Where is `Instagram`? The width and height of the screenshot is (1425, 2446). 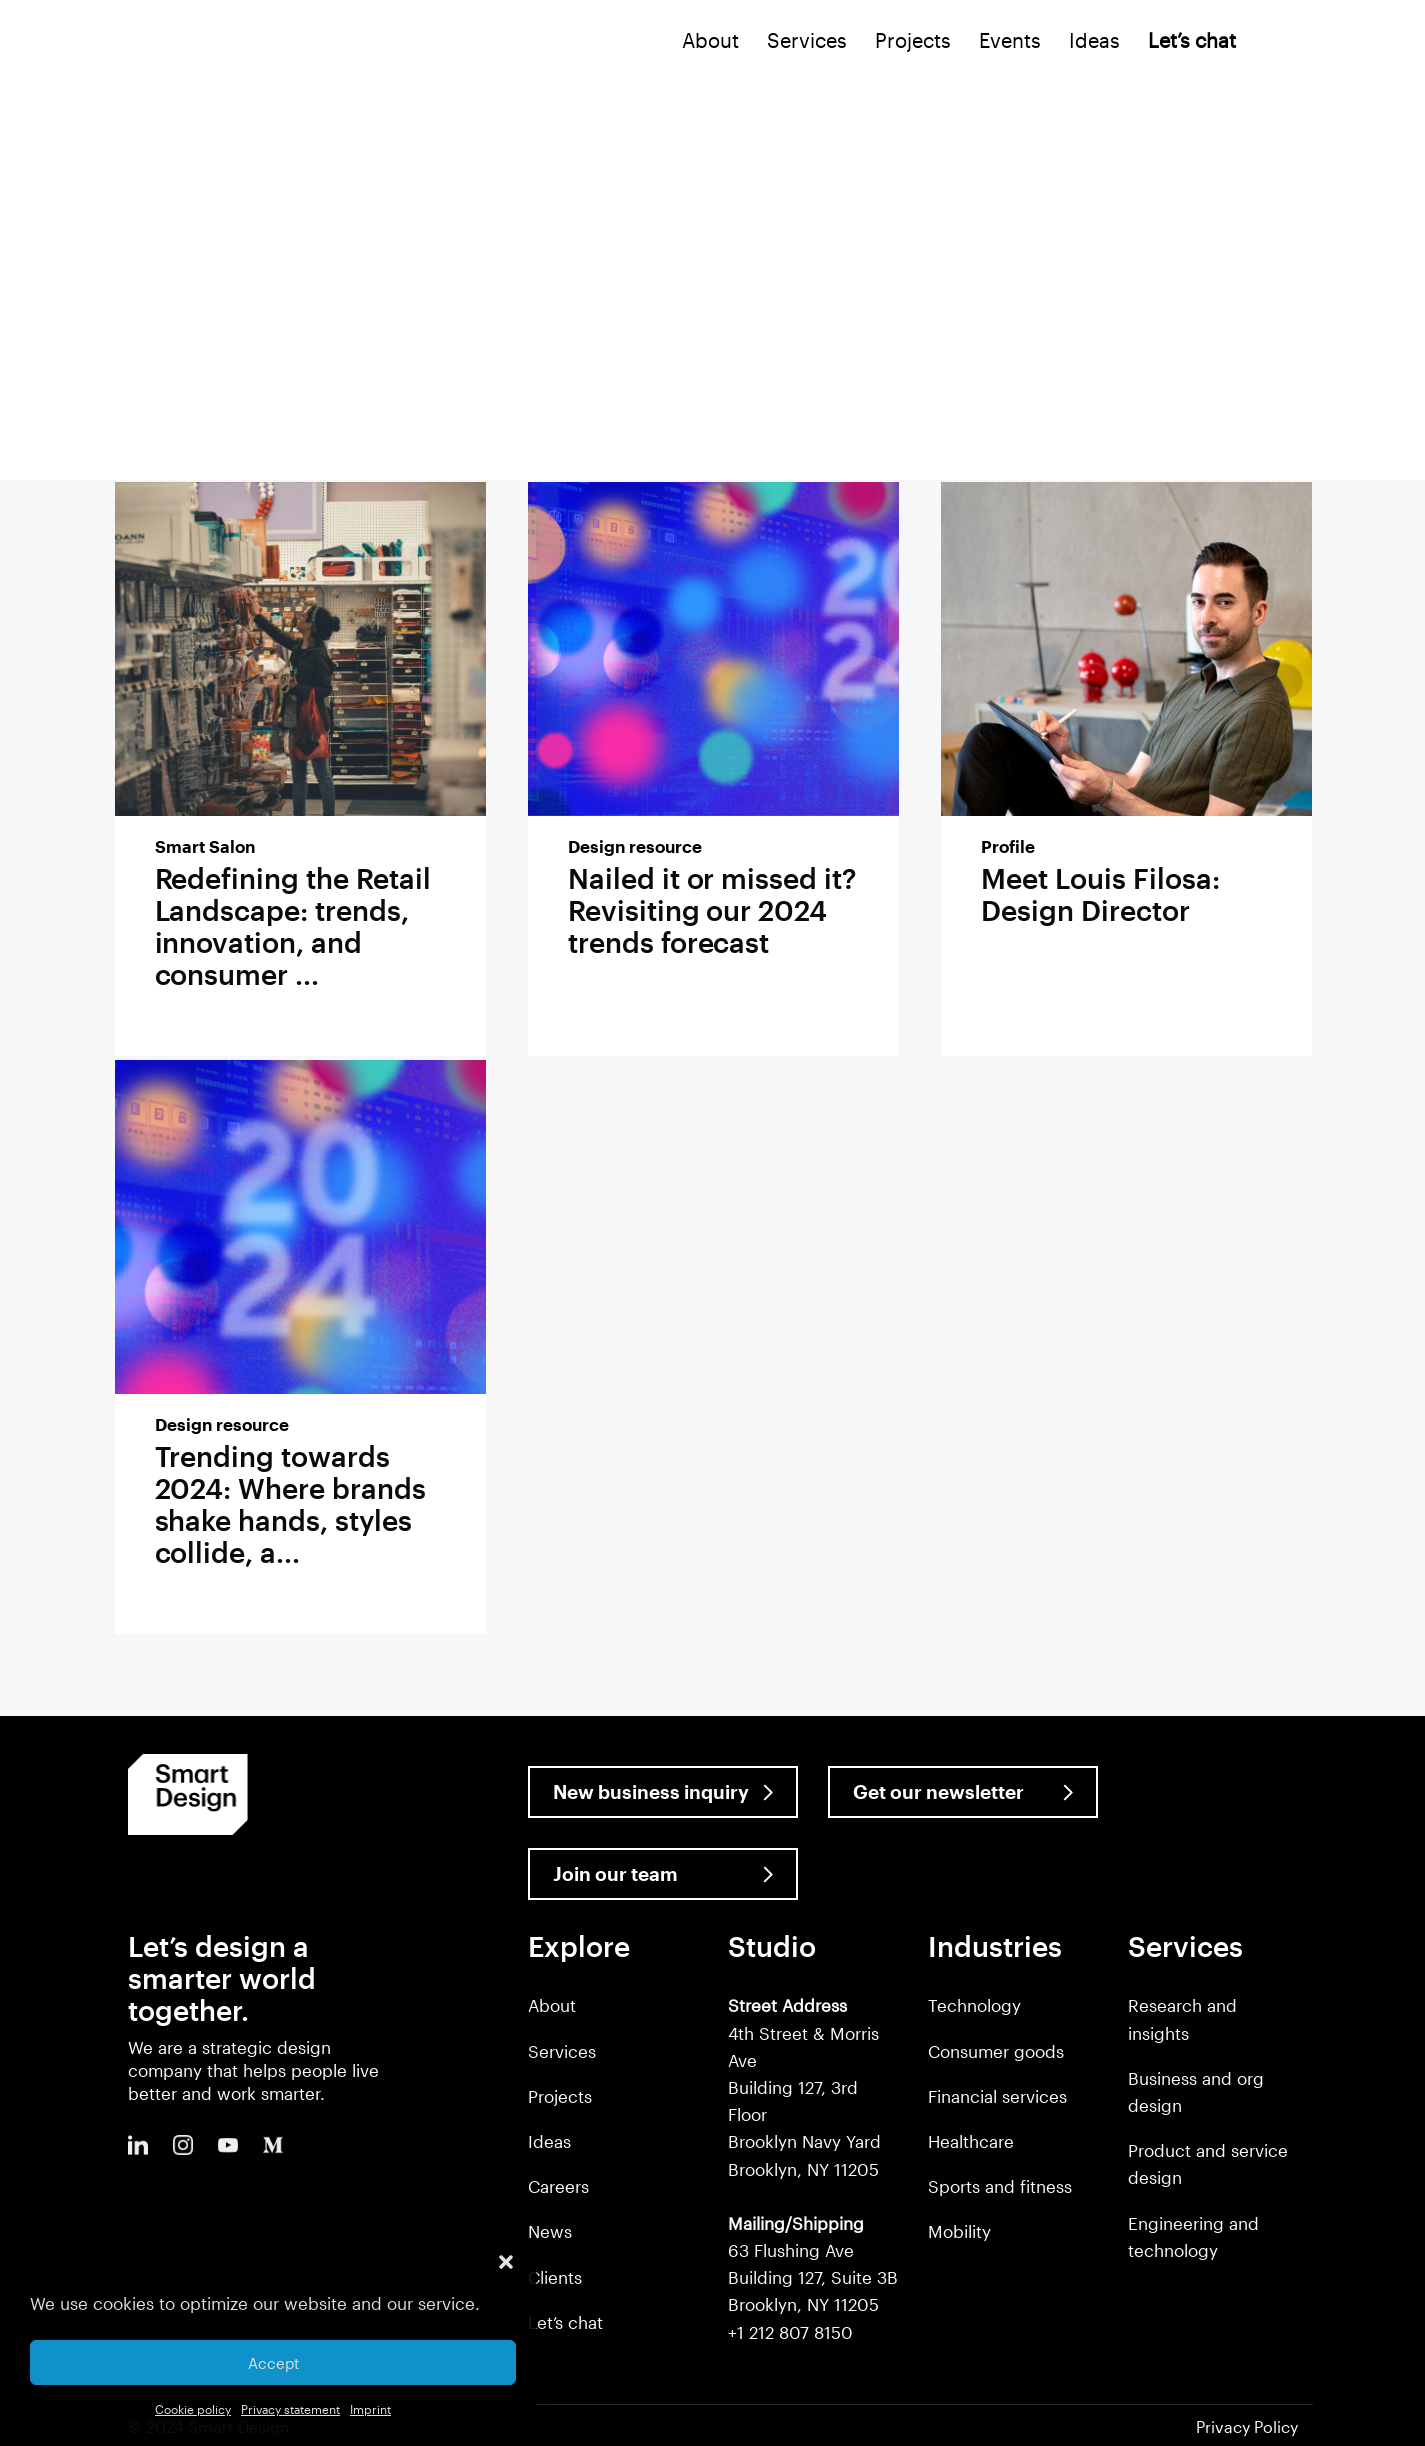
Instagram is located at coordinates (183, 2145).